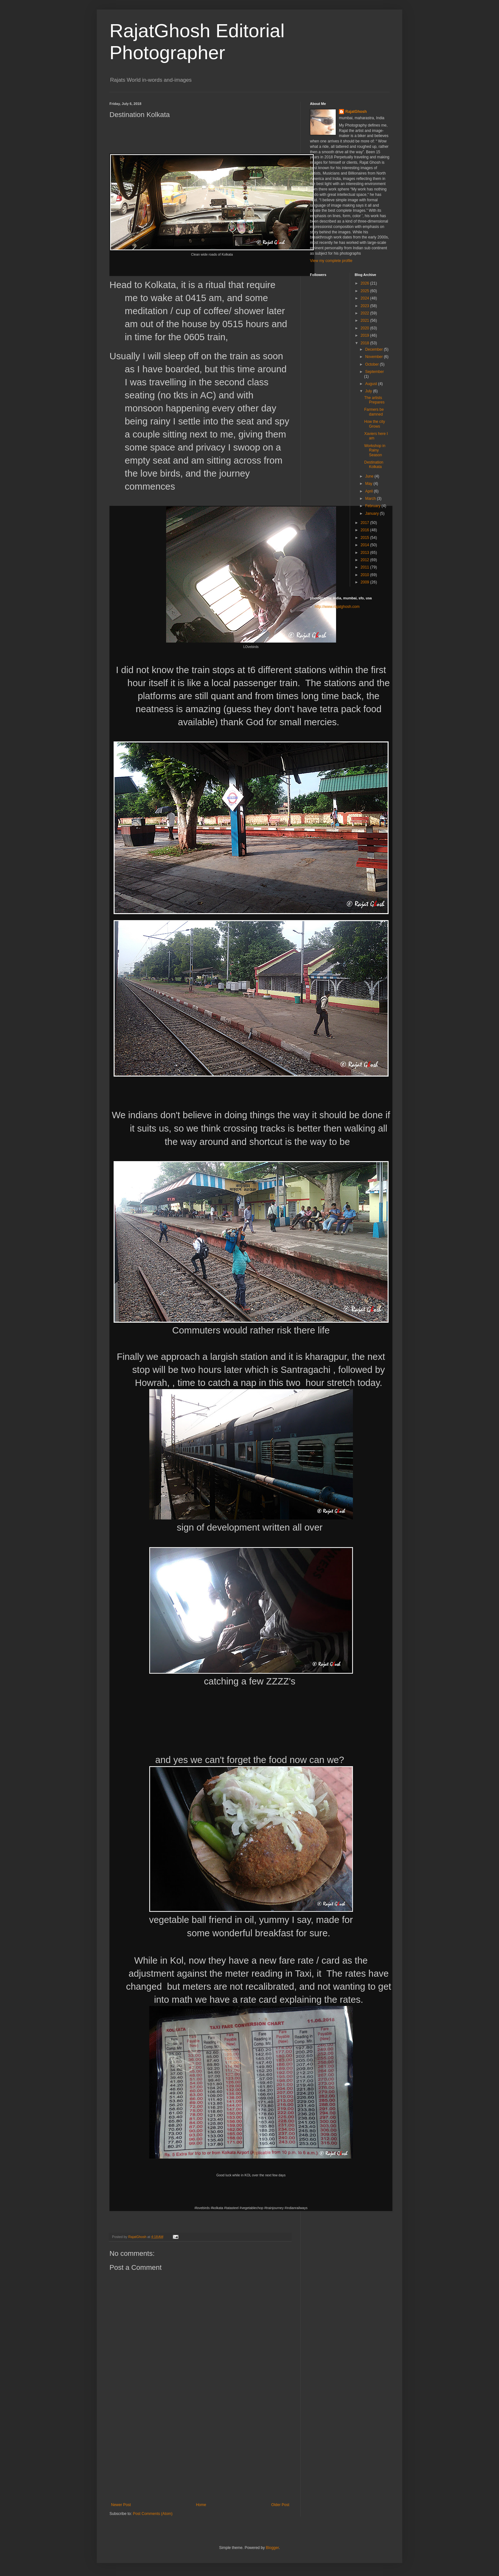  What do you see at coordinates (280, 2505) in the screenshot?
I see `Older Post` at bounding box center [280, 2505].